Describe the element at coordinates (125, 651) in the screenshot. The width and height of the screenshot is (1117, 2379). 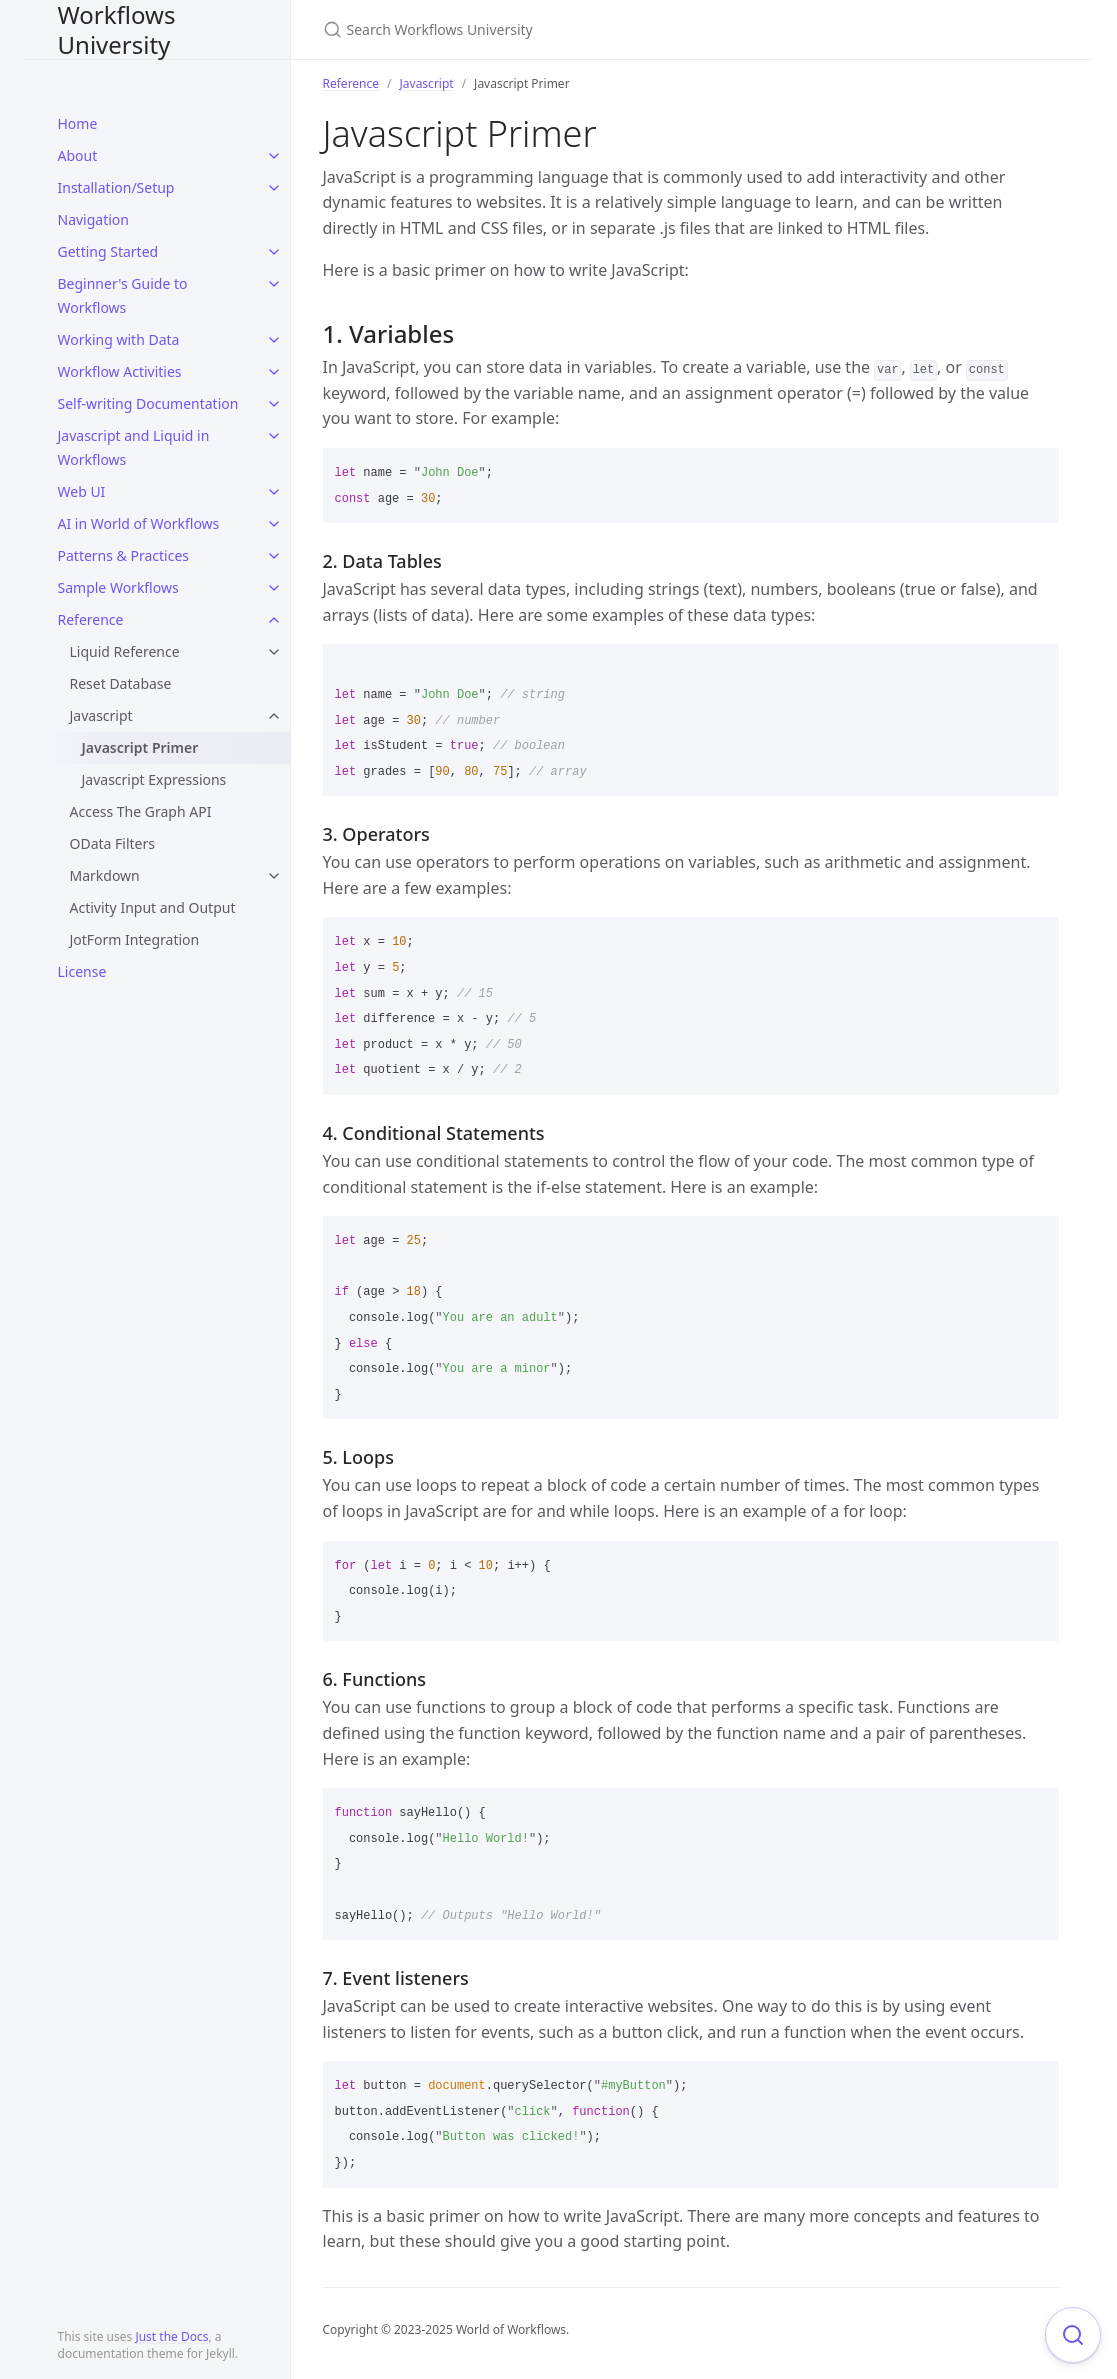
I see `Liquid Reference` at that location.